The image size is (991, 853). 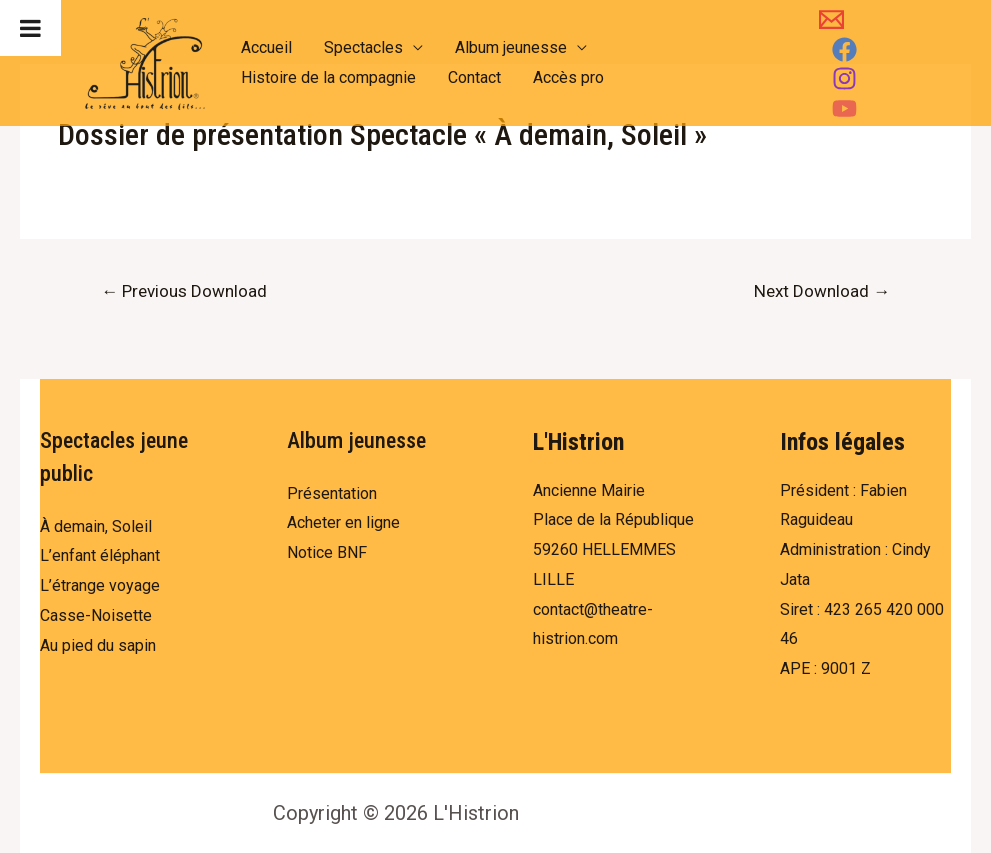 I want to click on Album jeunesse, so click(x=511, y=47).